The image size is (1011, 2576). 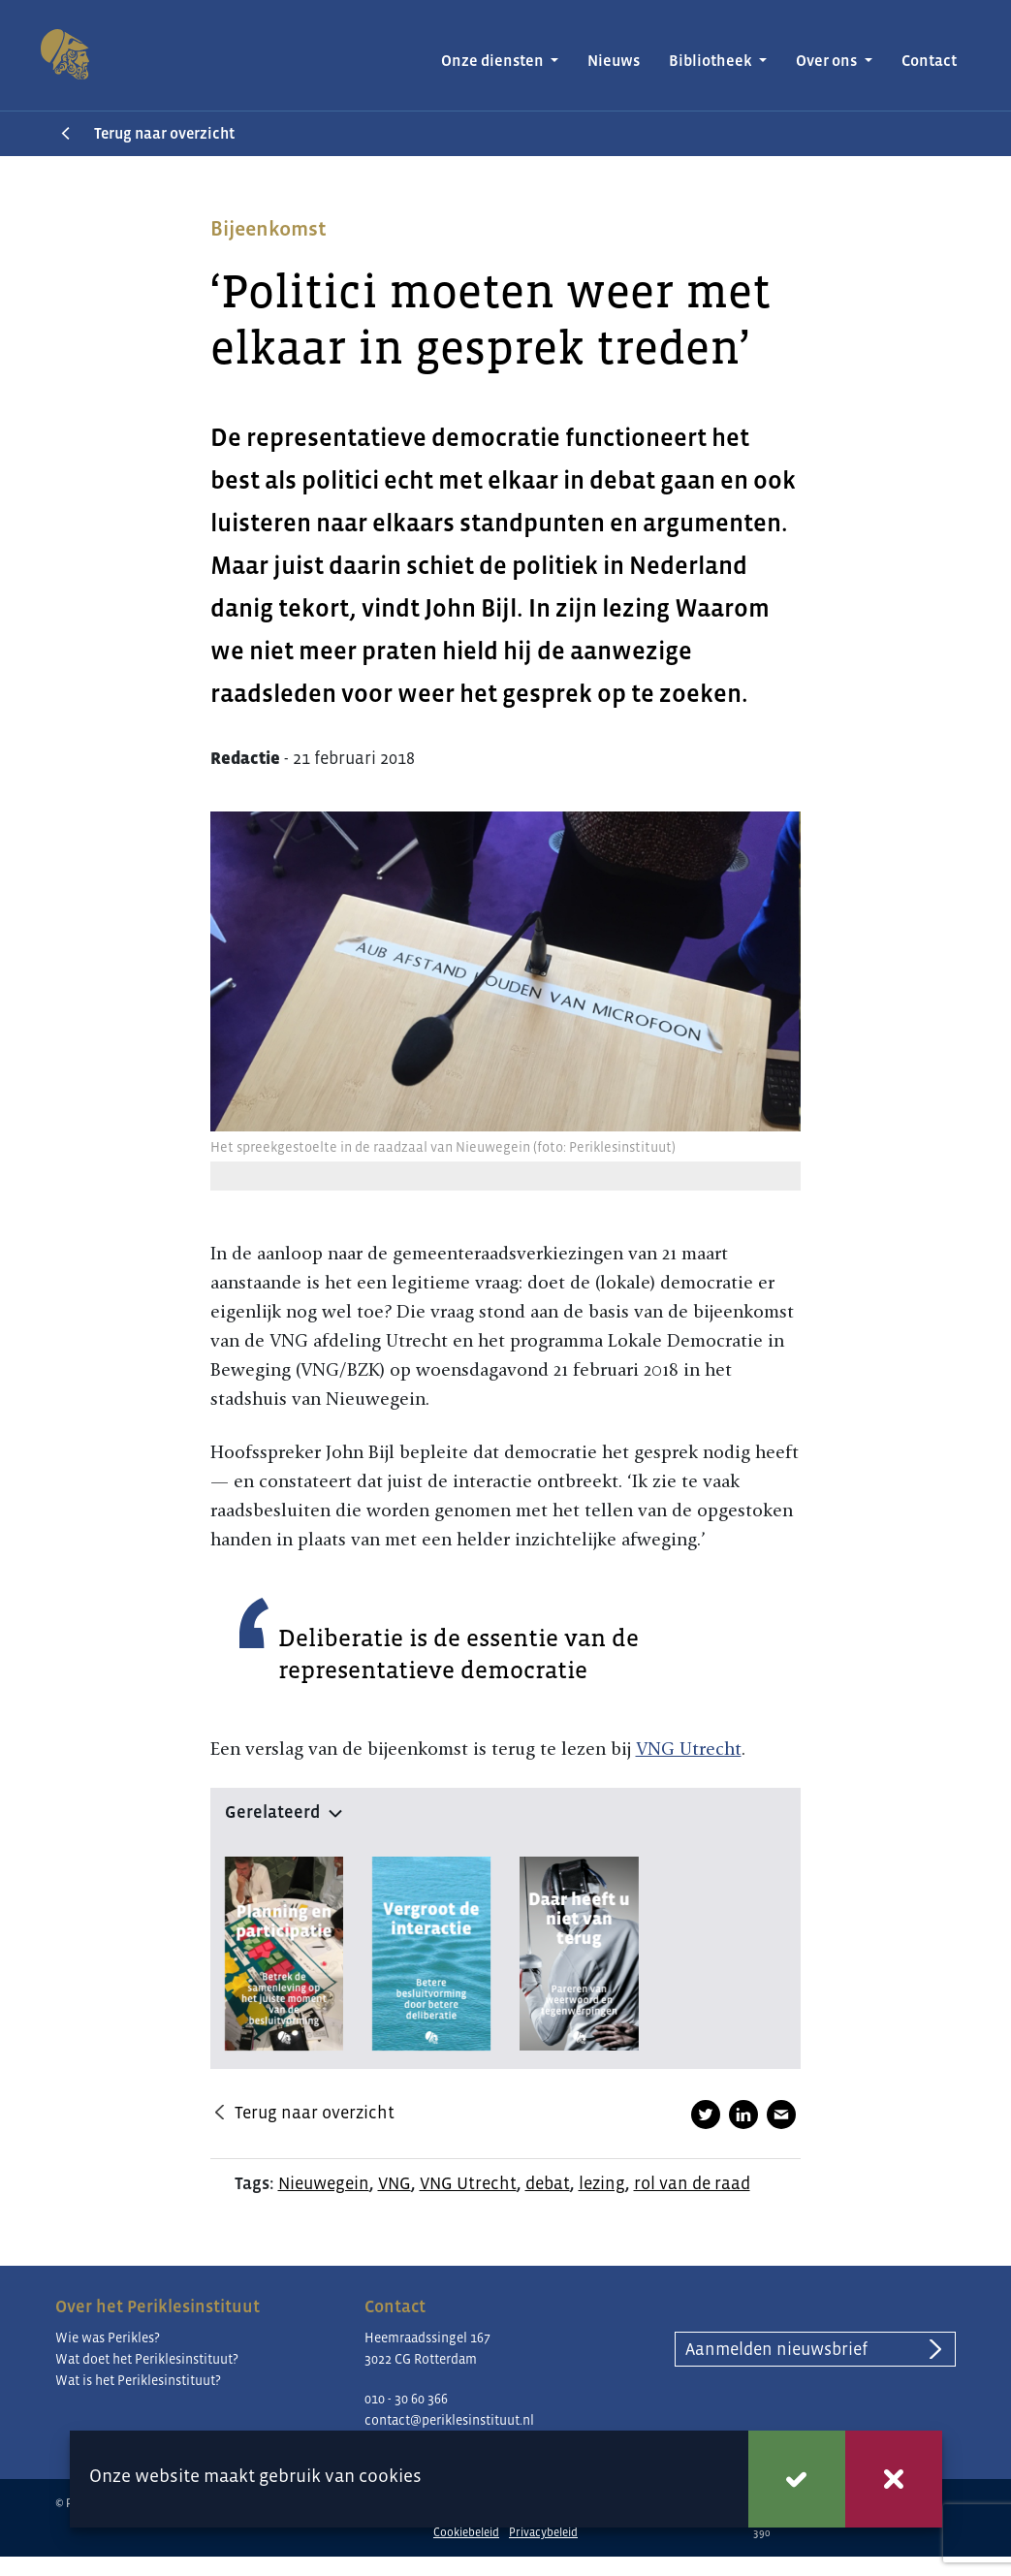 What do you see at coordinates (466, 2532) in the screenshot?
I see `Cookiebeleid` at bounding box center [466, 2532].